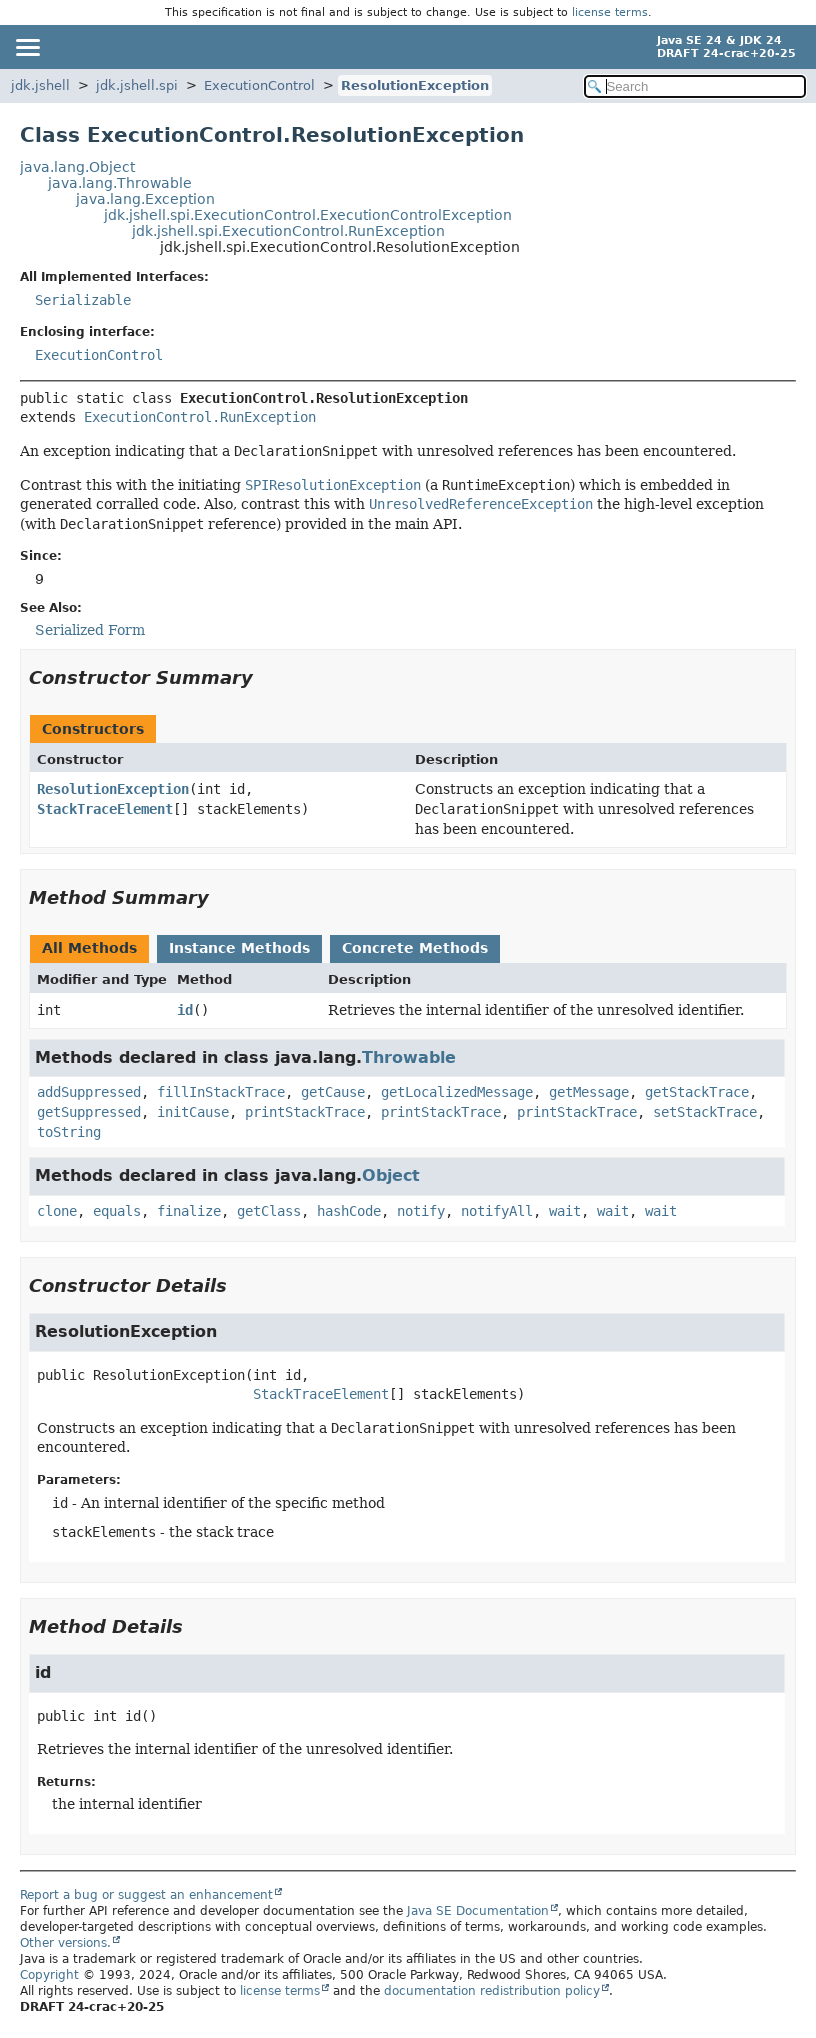 This screenshot has height=2038, width=816. I want to click on fillInStackTrace, so click(221, 1092).